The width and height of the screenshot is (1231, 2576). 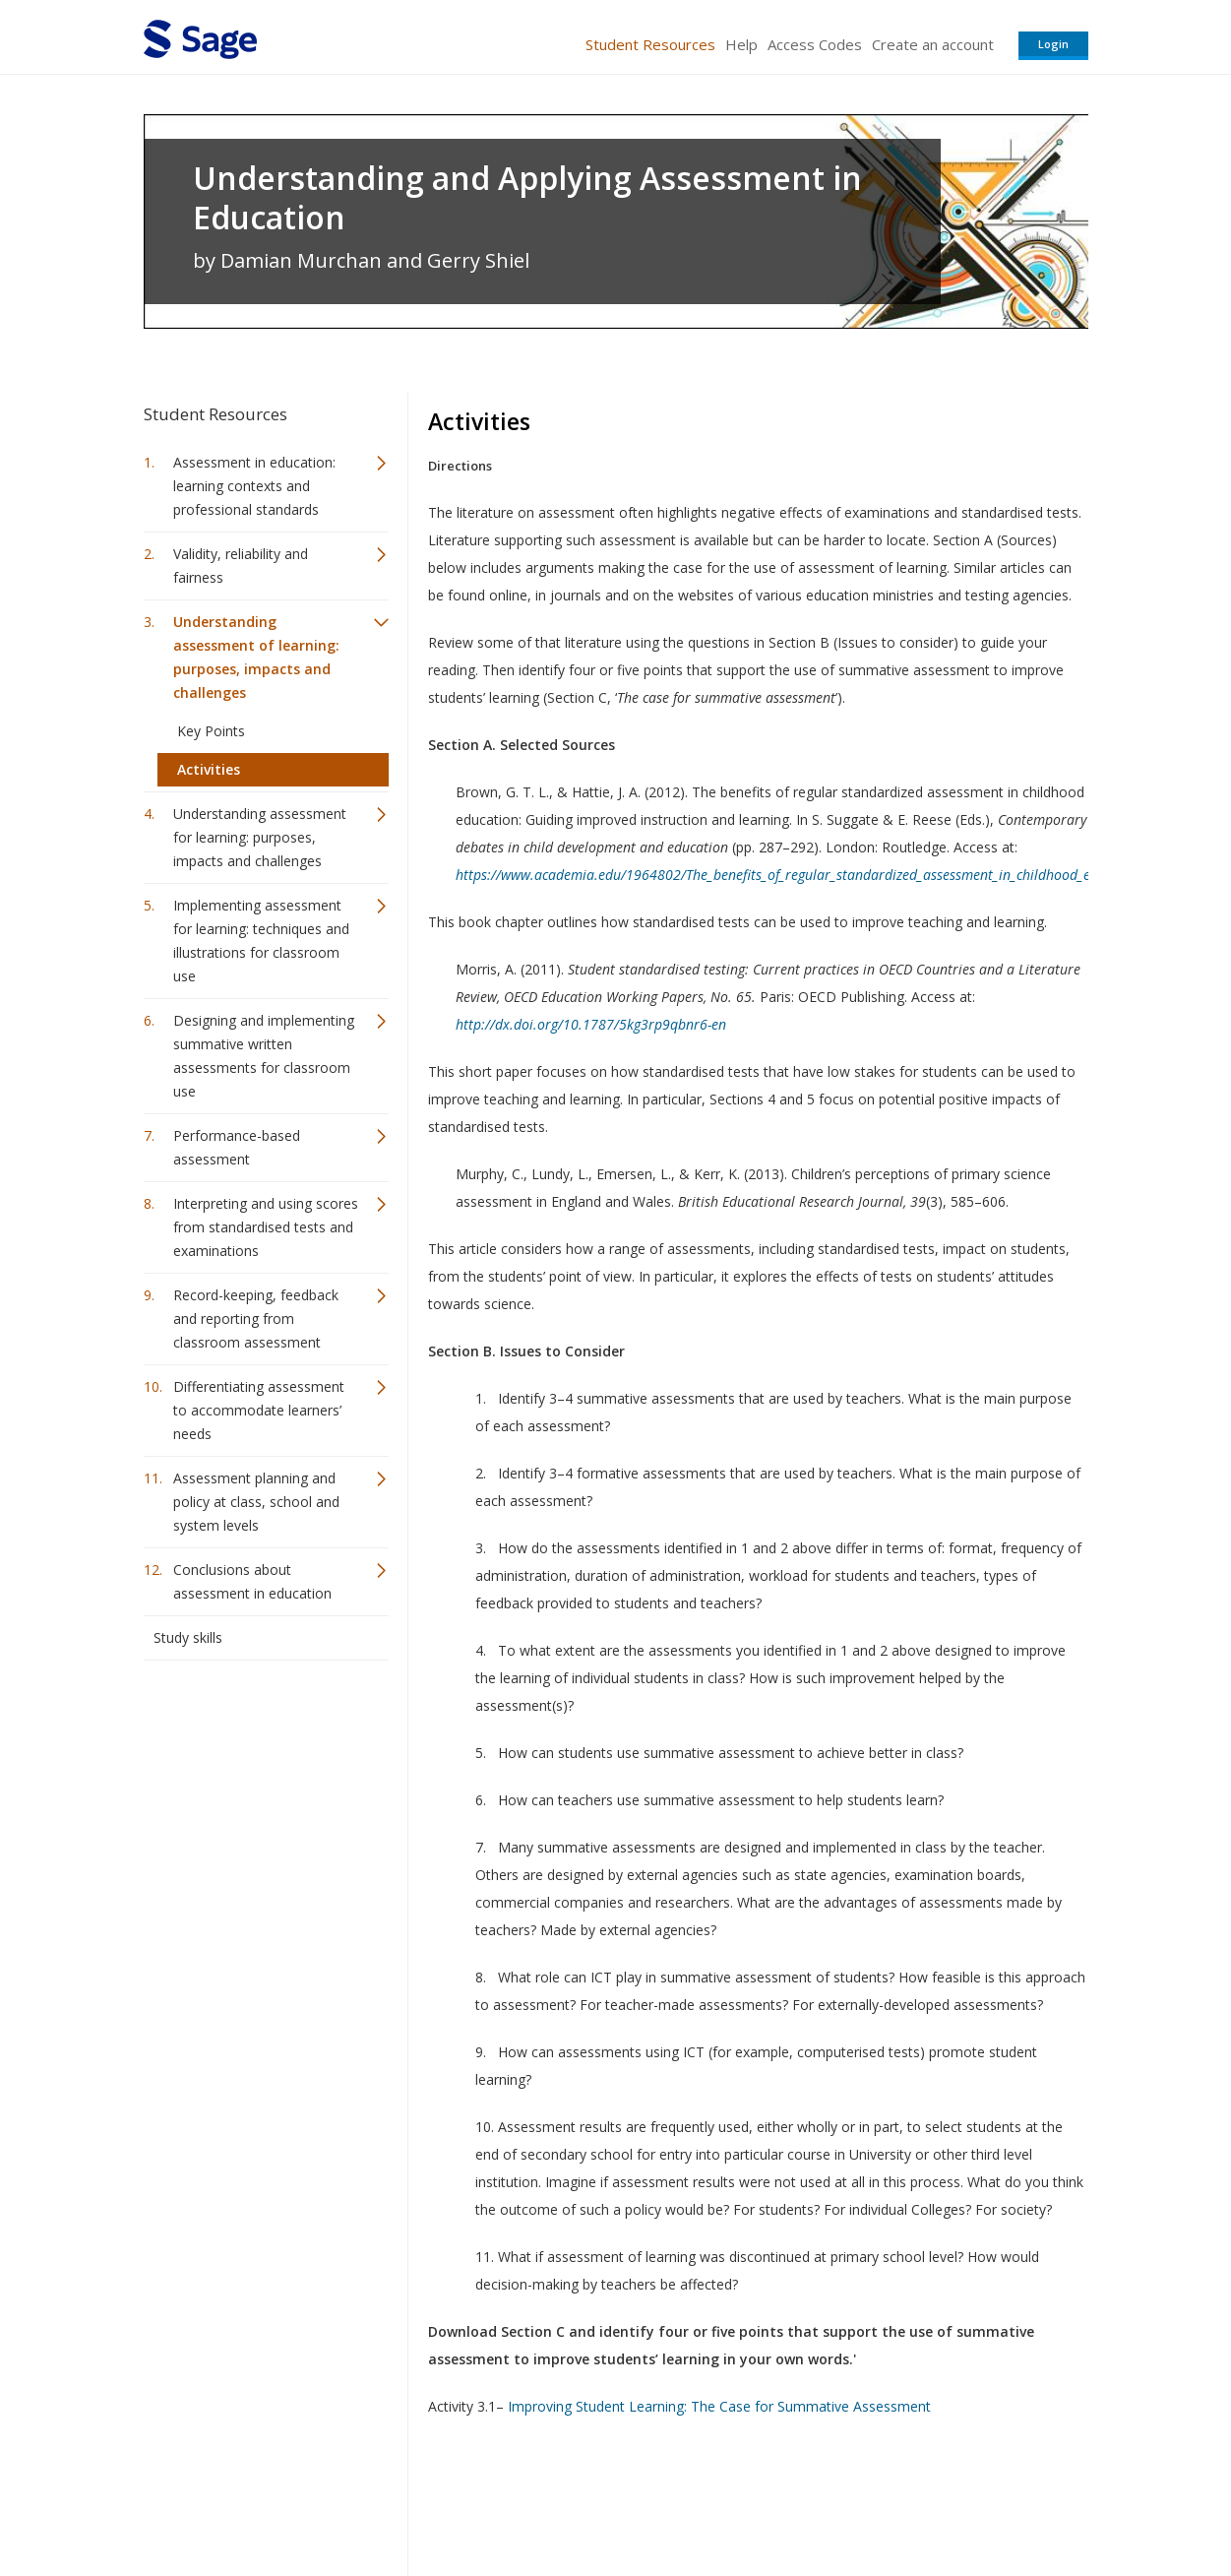 What do you see at coordinates (240, 565) in the screenshot?
I see `Validity, reliability and fairness` at bounding box center [240, 565].